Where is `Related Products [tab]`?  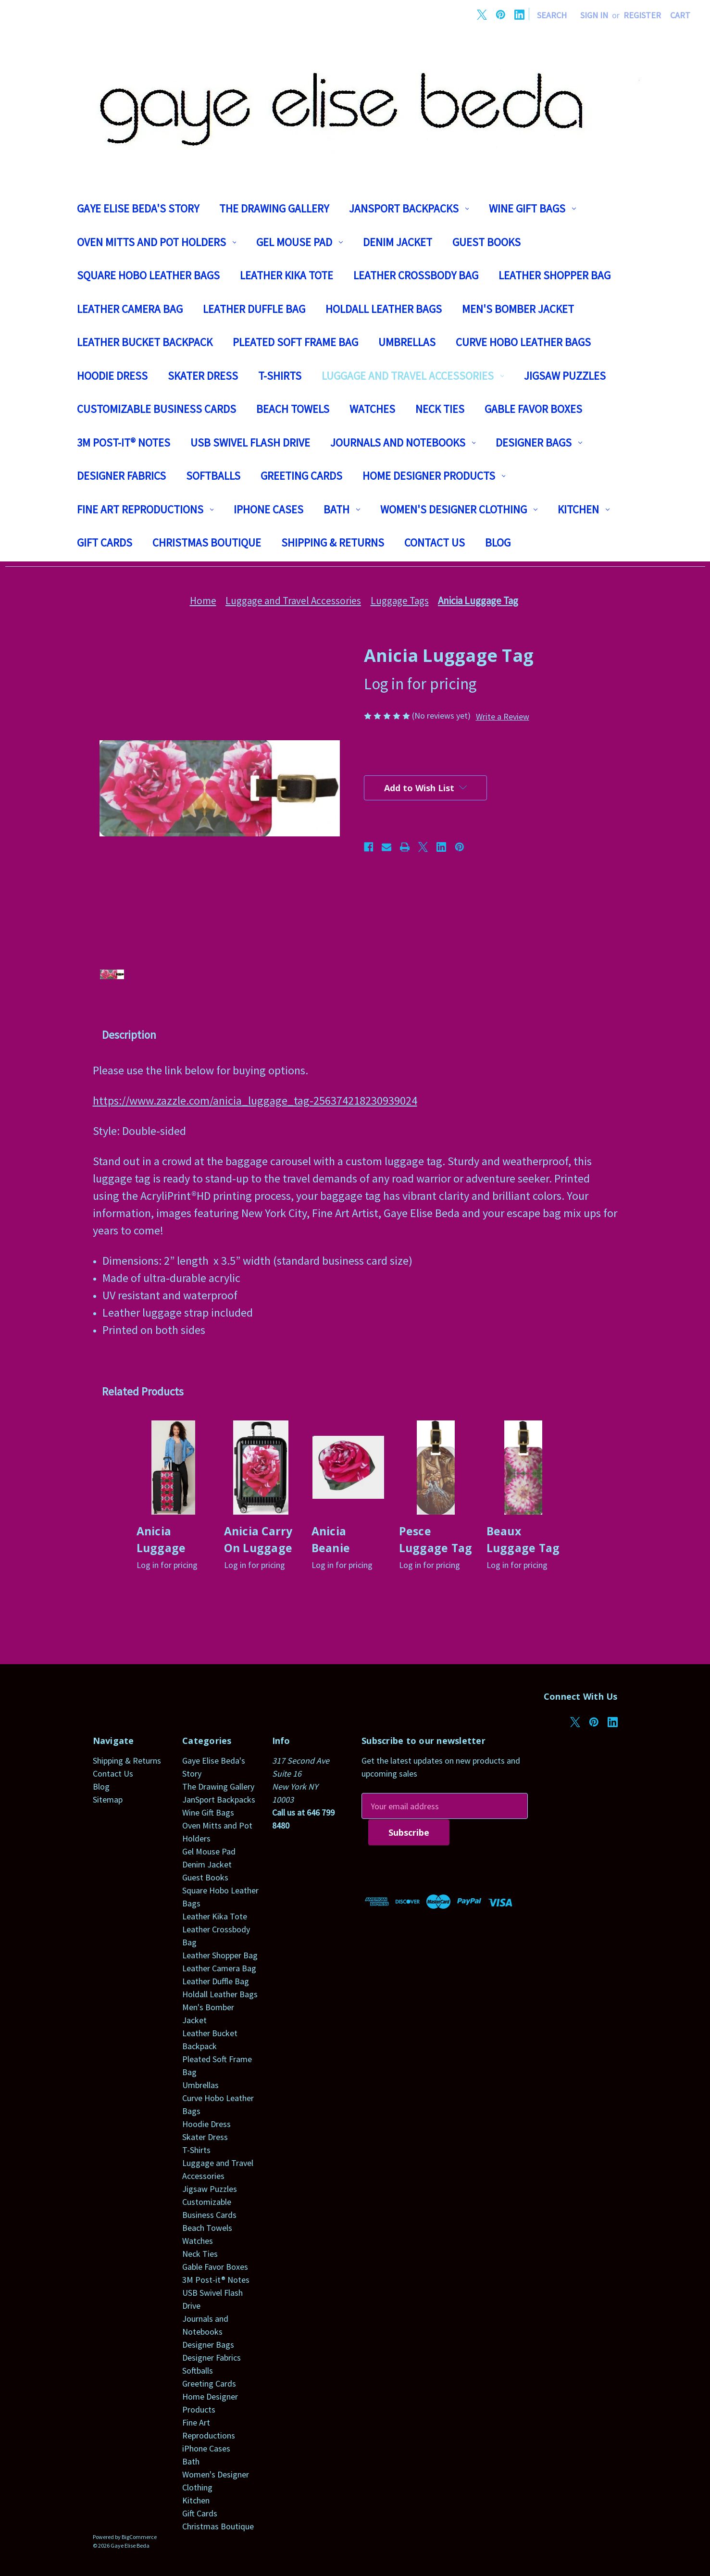 Related Products [tab] is located at coordinates (143, 1391).